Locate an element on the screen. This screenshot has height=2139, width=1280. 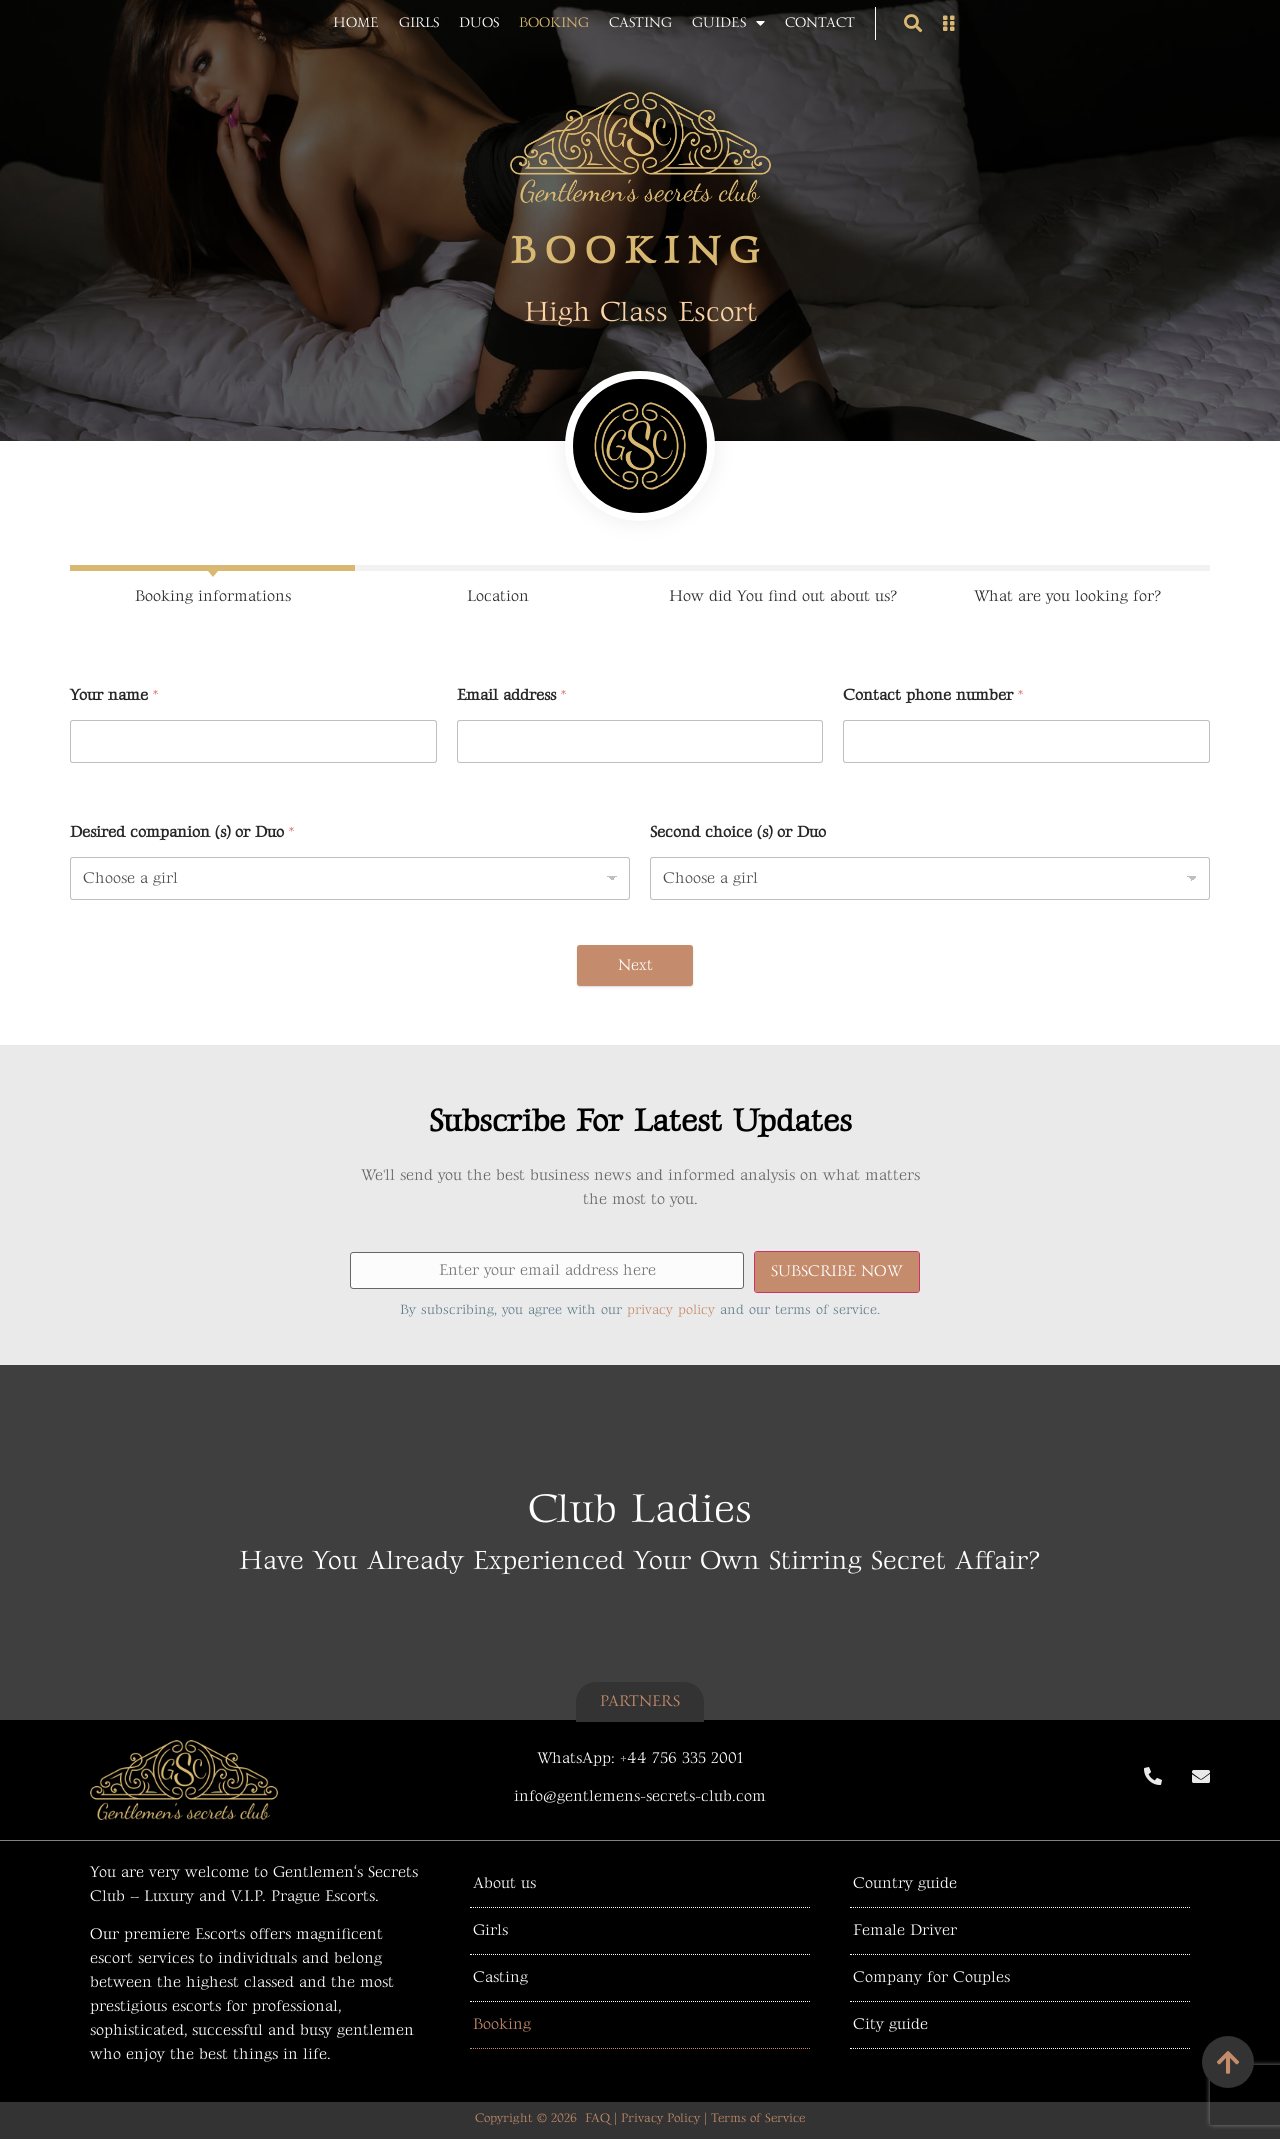
FAQ is located at coordinates (597, 2118).